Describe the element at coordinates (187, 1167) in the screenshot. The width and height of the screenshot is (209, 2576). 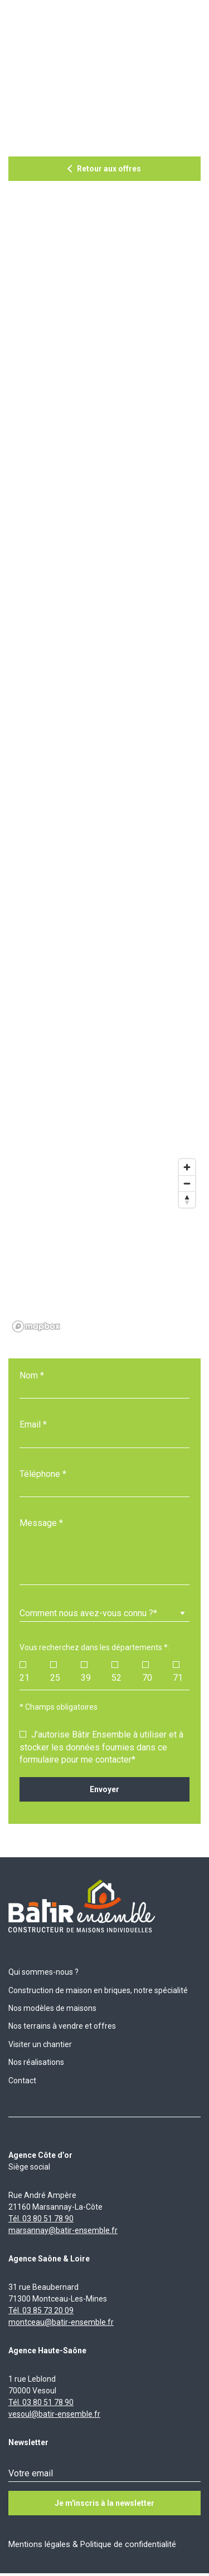
I see `[Zoom in]` at that location.